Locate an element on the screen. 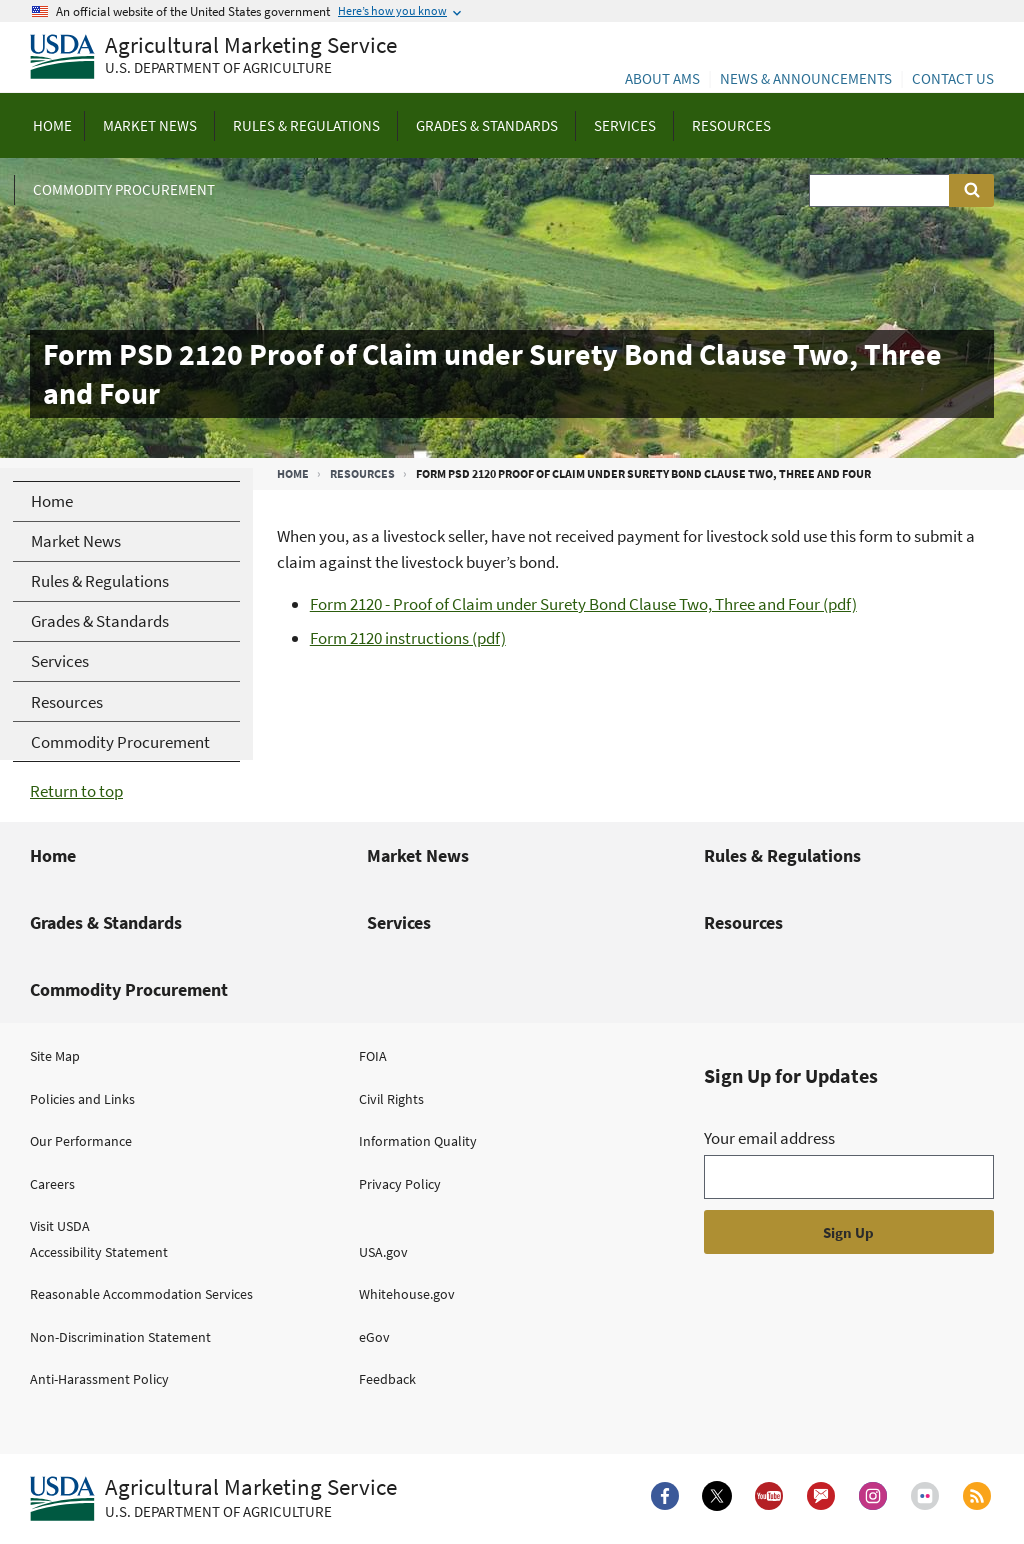 Image resolution: width=1024 pixels, height=1544 pixels. Contact Us is located at coordinates (953, 78).